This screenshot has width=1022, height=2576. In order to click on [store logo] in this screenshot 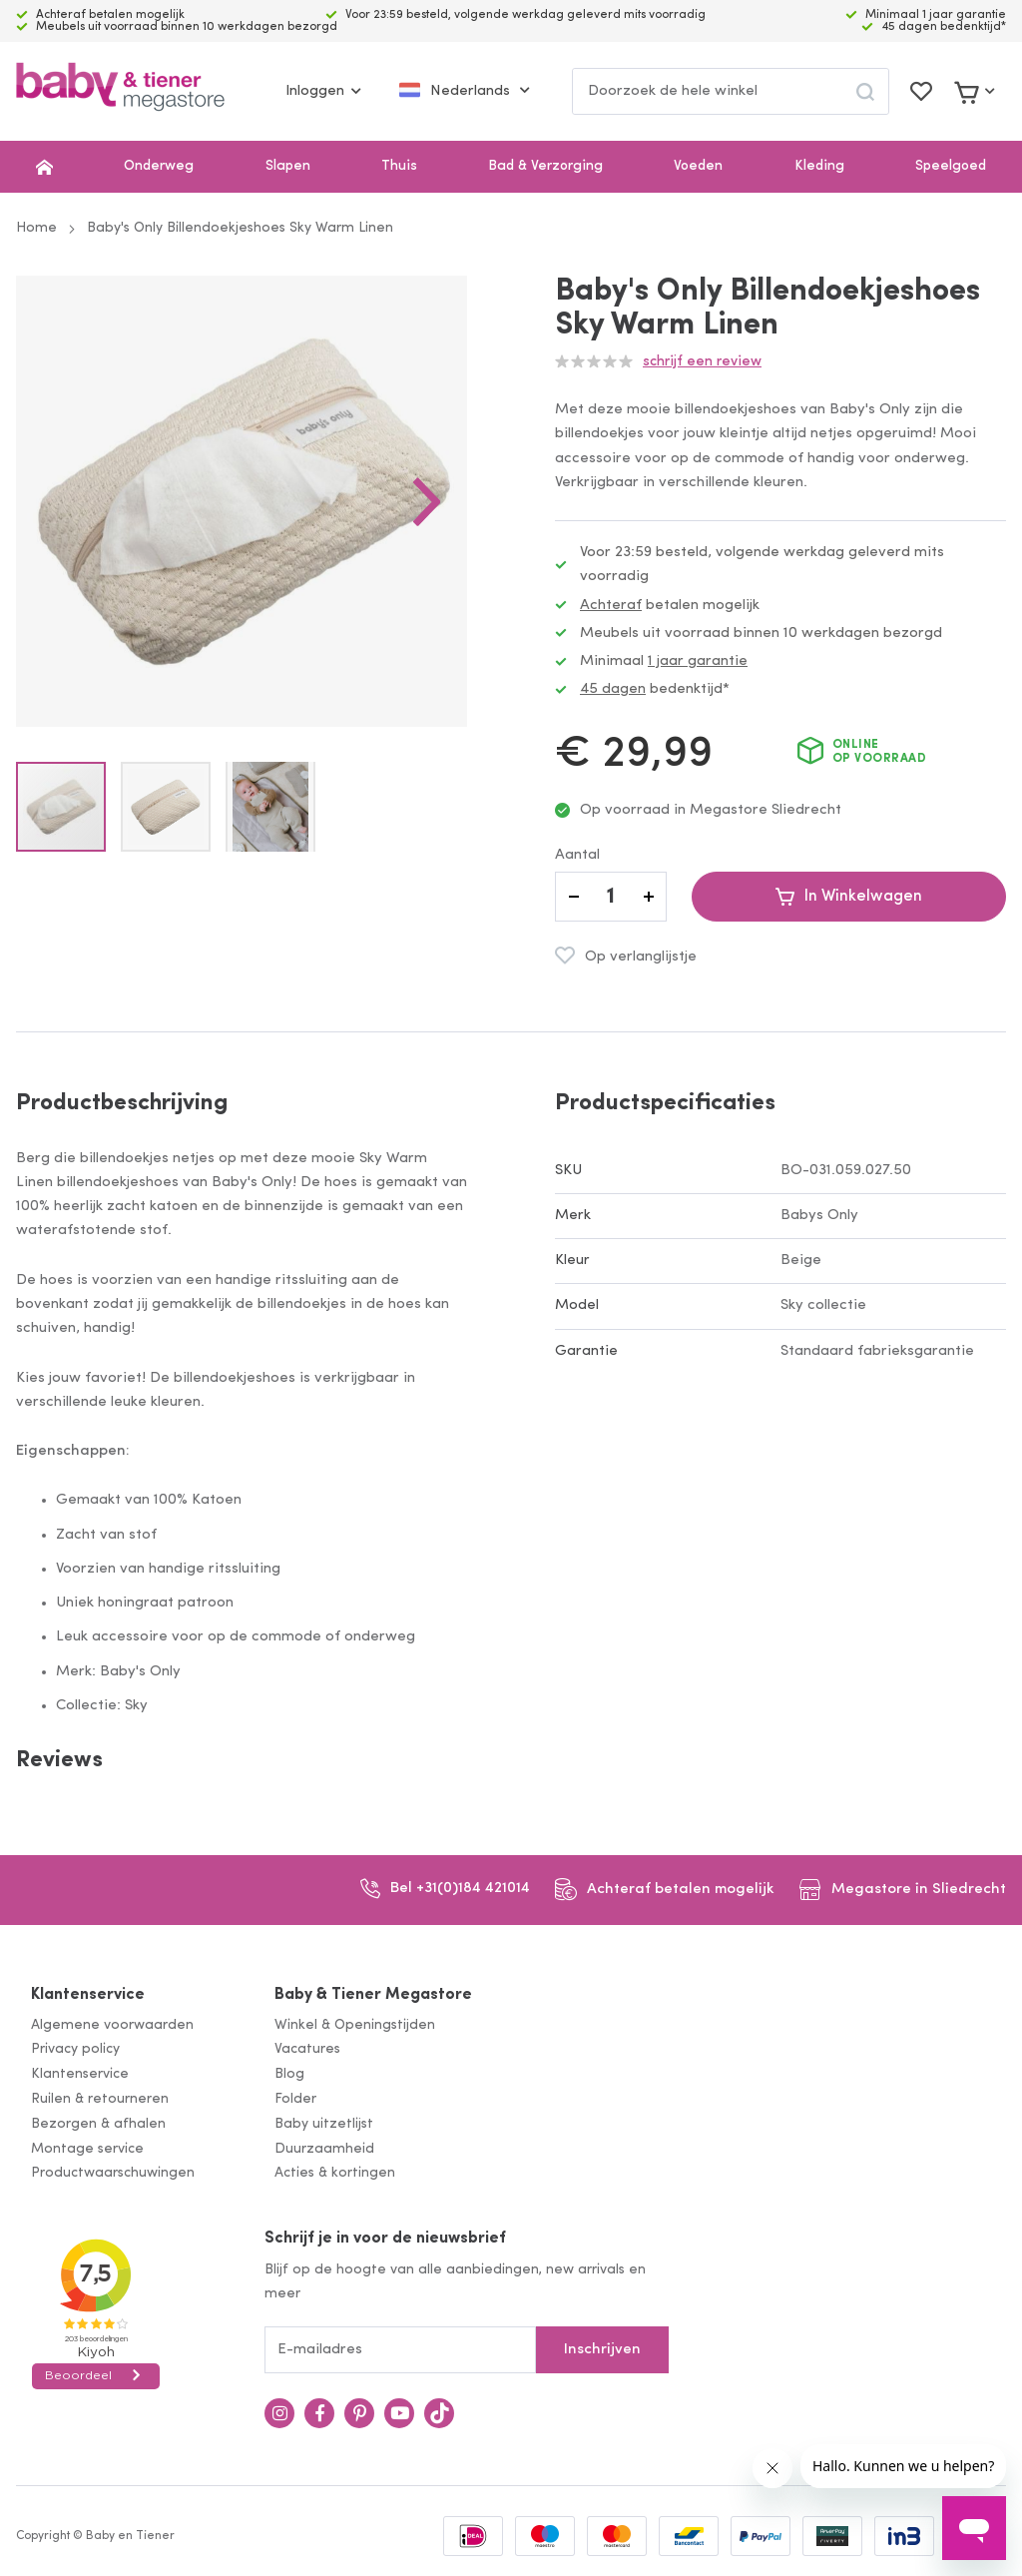, I will do `click(120, 91)`.